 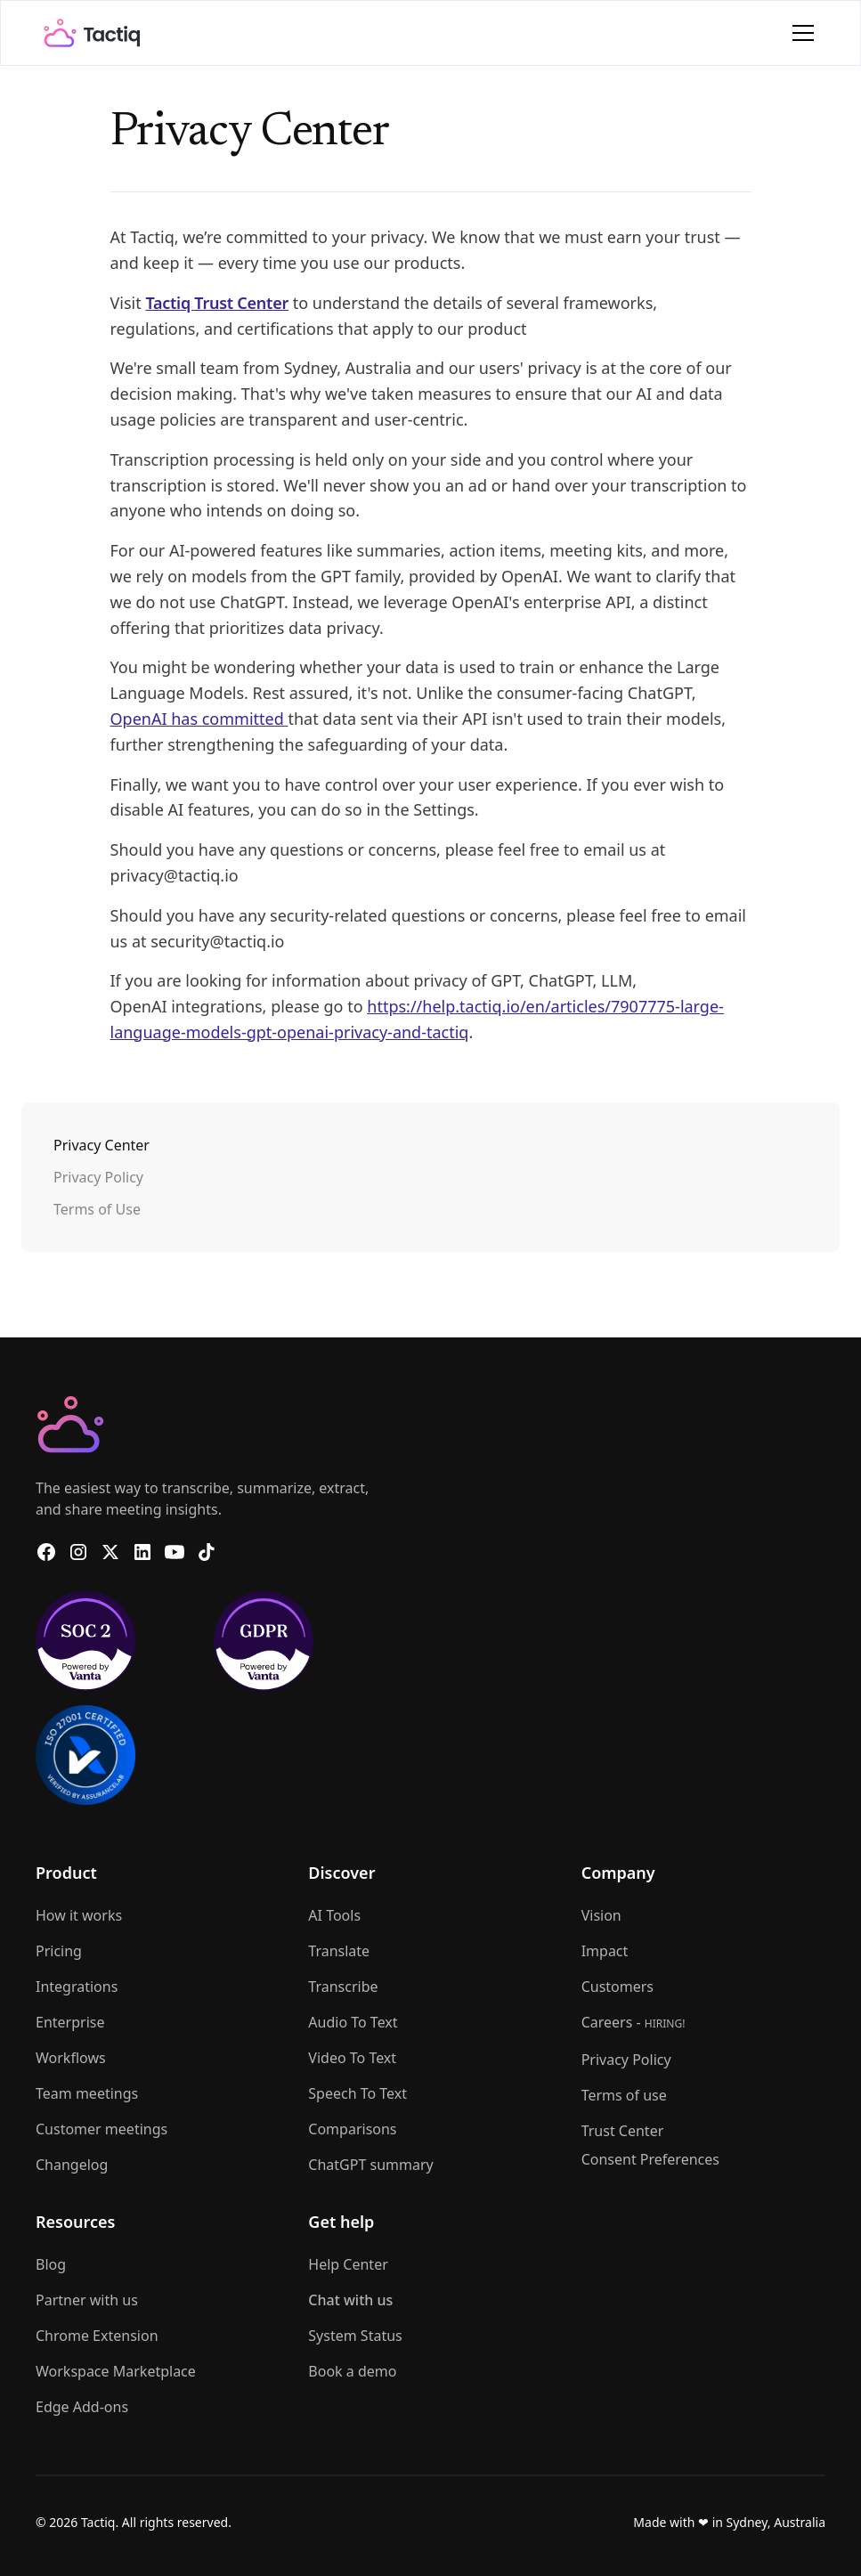 What do you see at coordinates (350, 2300) in the screenshot?
I see `Chat with us` at bounding box center [350, 2300].